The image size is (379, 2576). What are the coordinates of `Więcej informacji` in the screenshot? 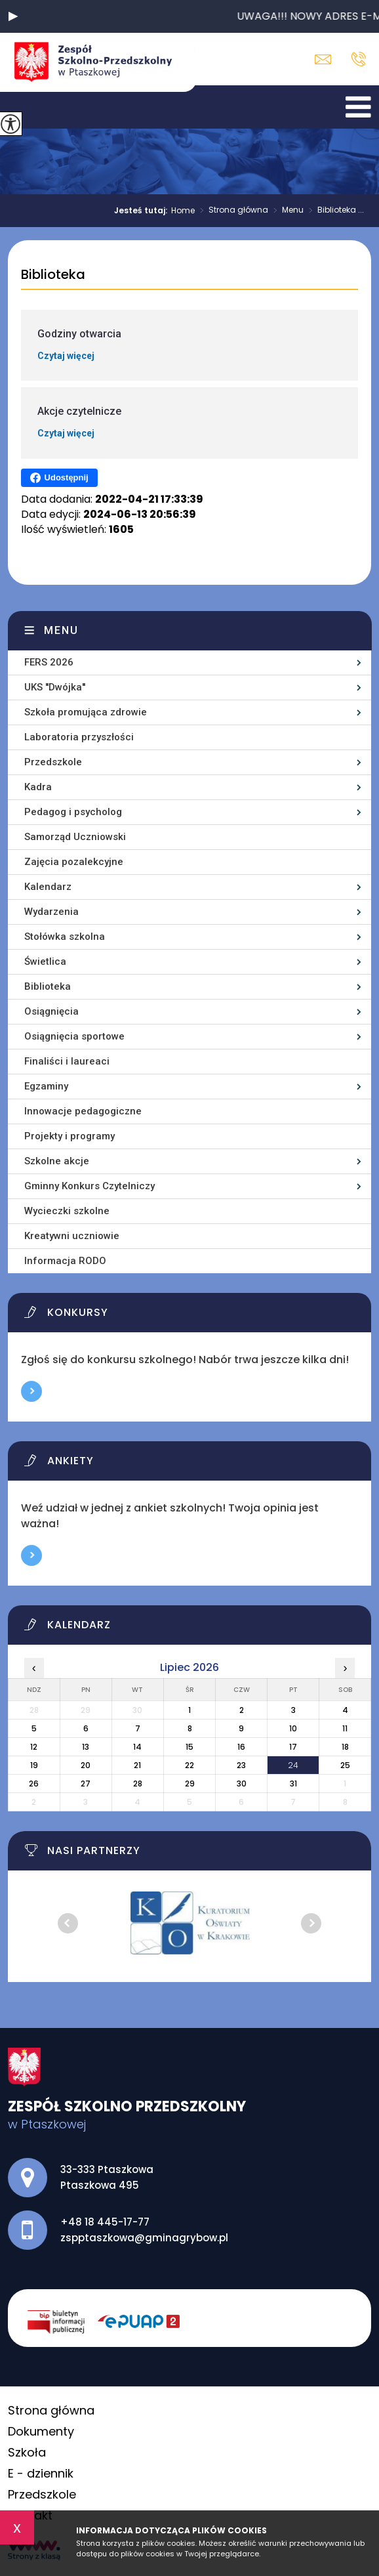 It's located at (31, 1391).